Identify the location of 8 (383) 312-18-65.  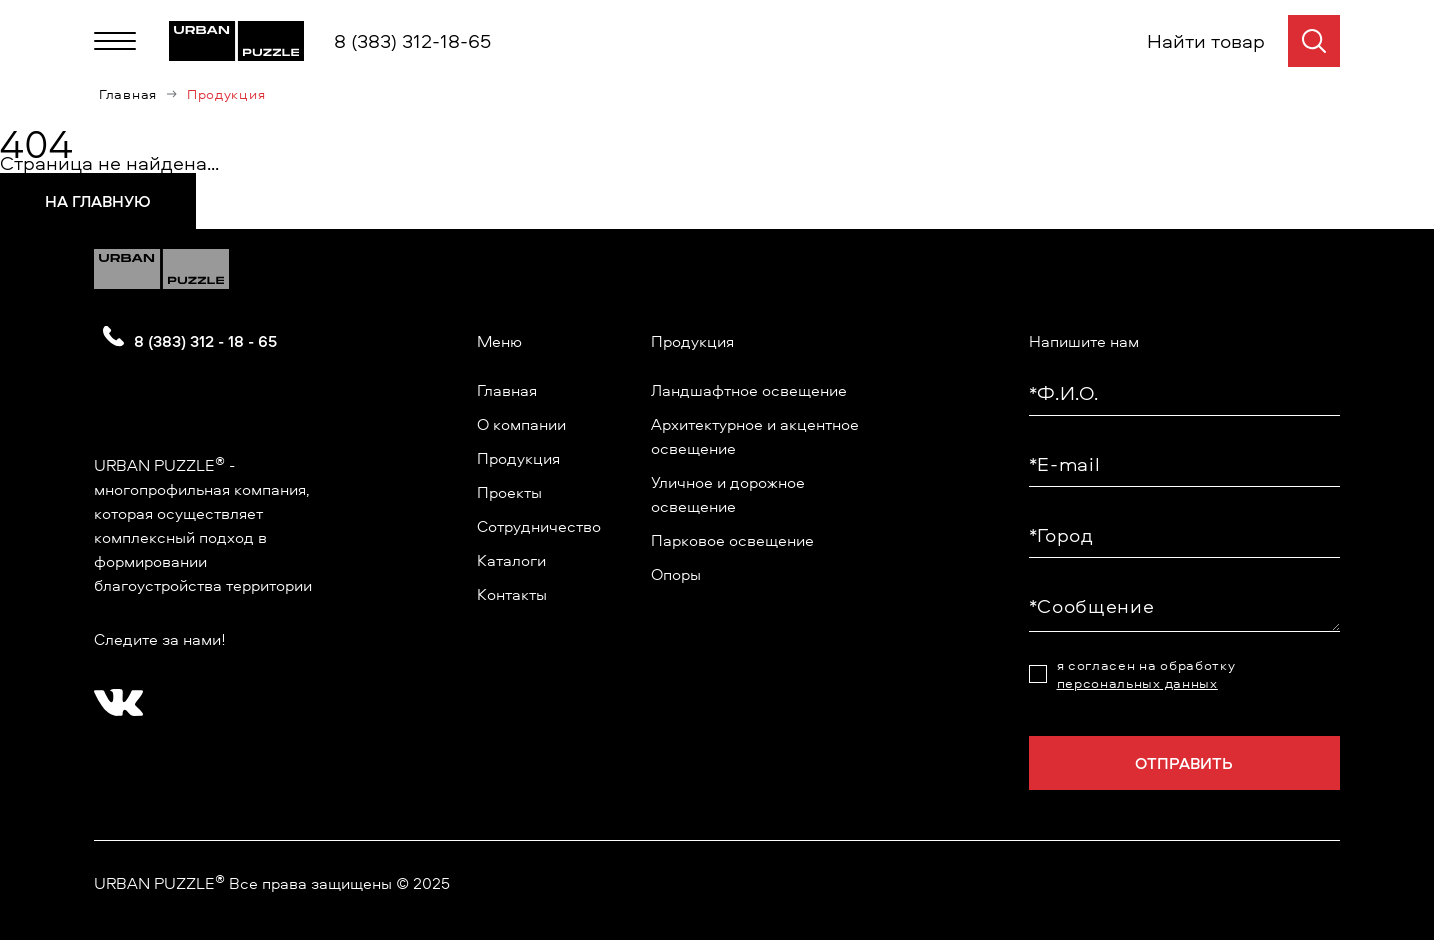
(412, 40).